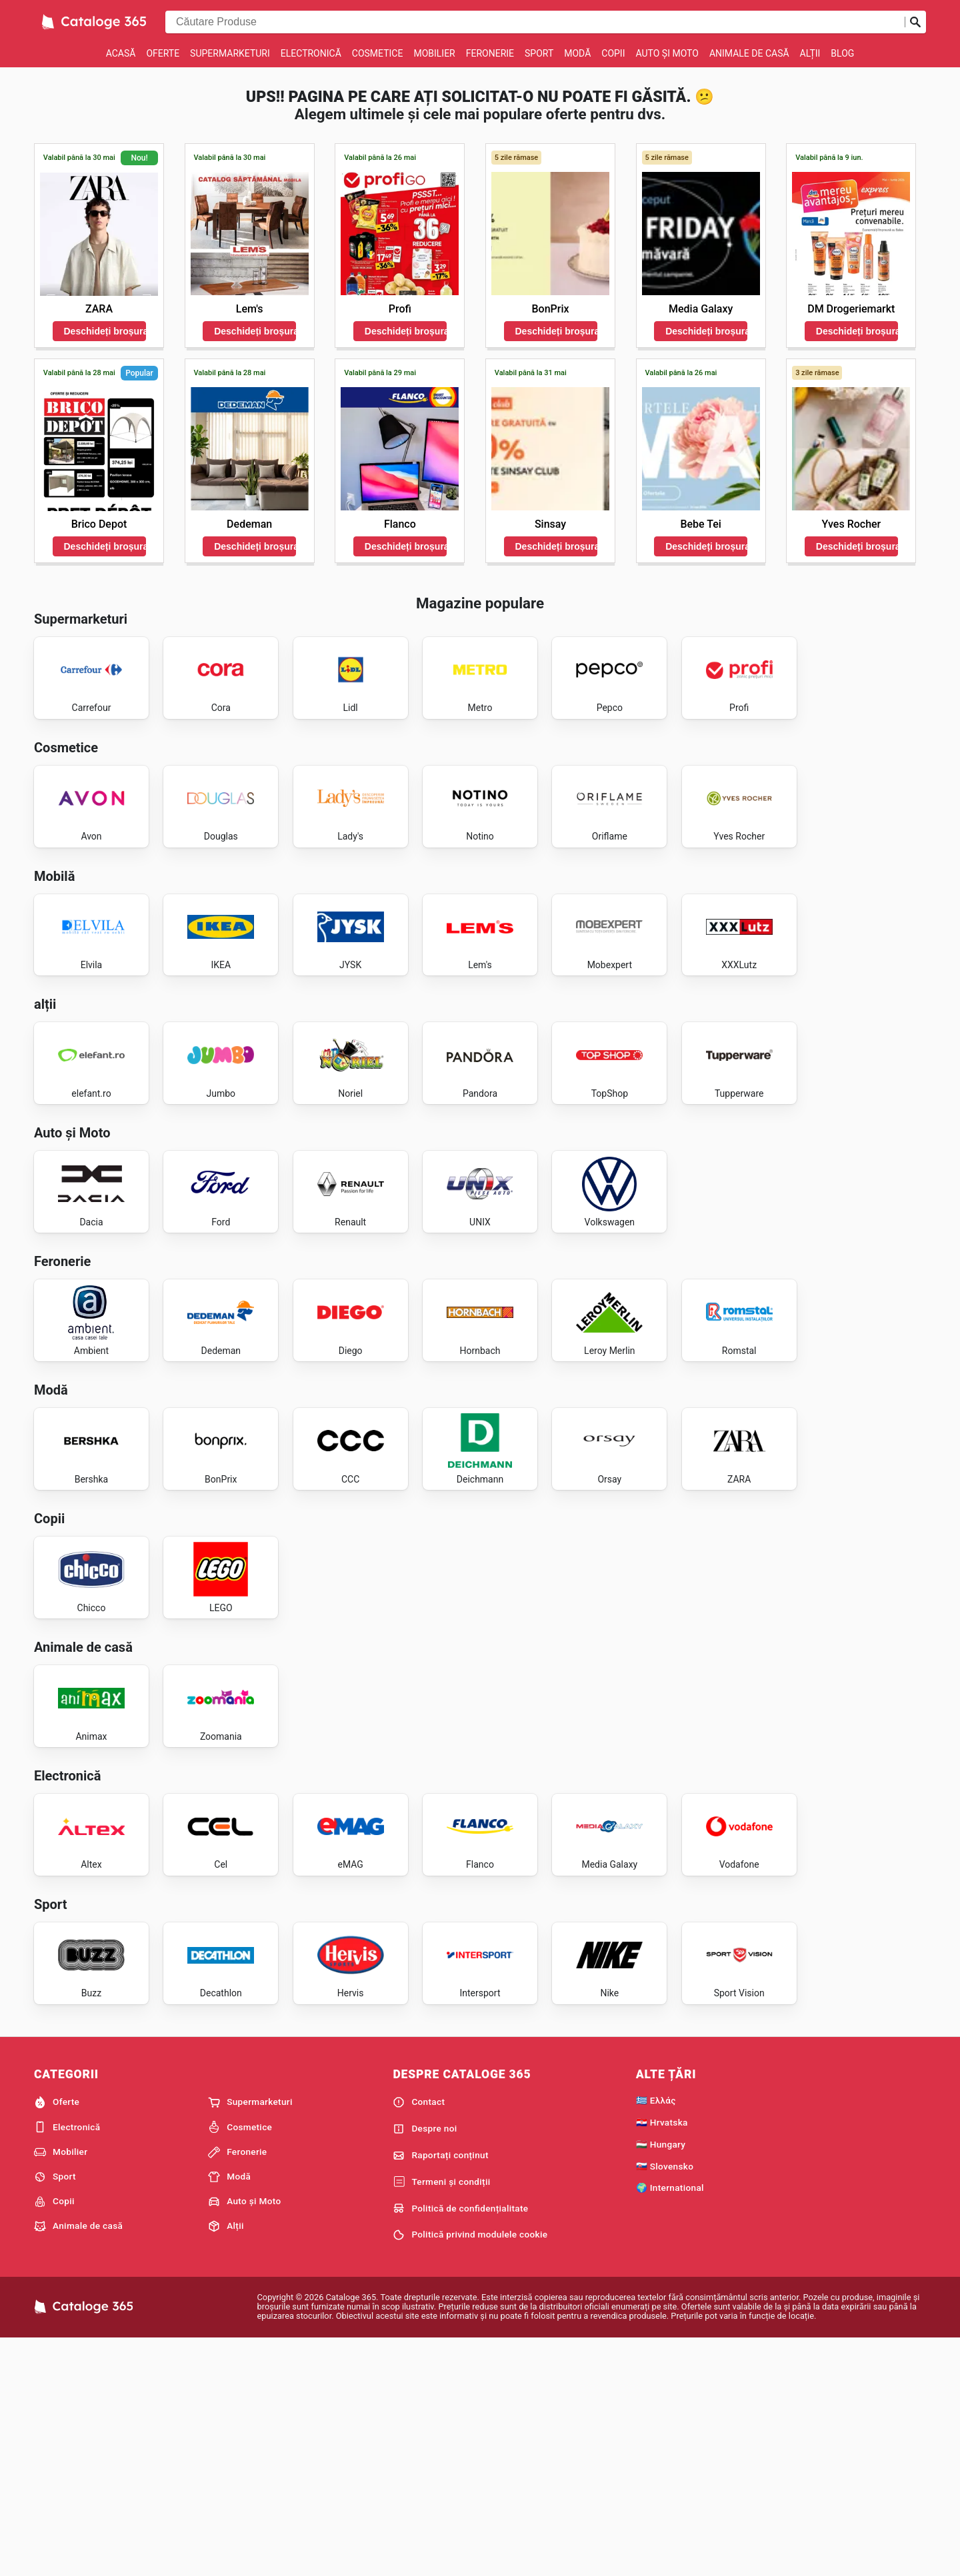 The width and height of the screenshot is (960, 2576). Describe the element at coordinates (470, 2470) in the screenshot. I see `Politică privind modulele cookie` at that location.